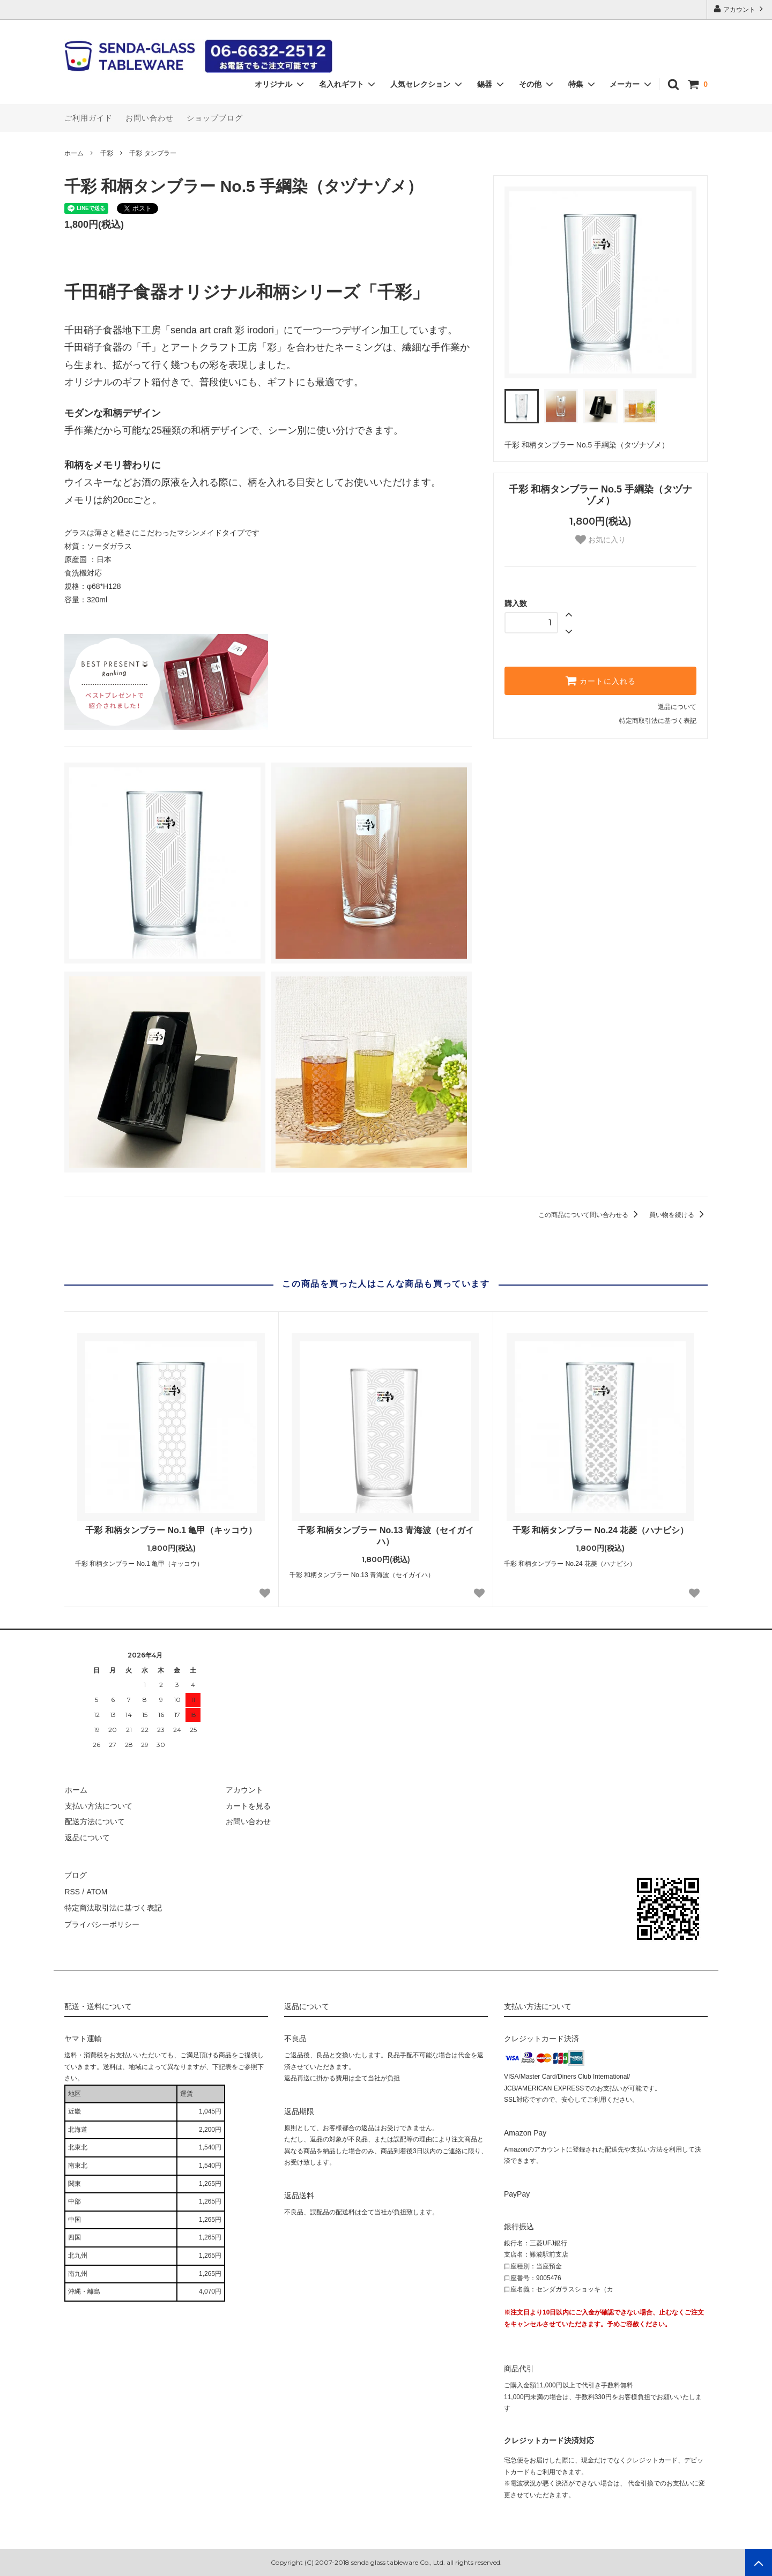 This screenshot has width=772, height=2576. What do you see at coordinates (677, 707) in the screenshot?
I see `返品について` at bounding box center [677, 707].